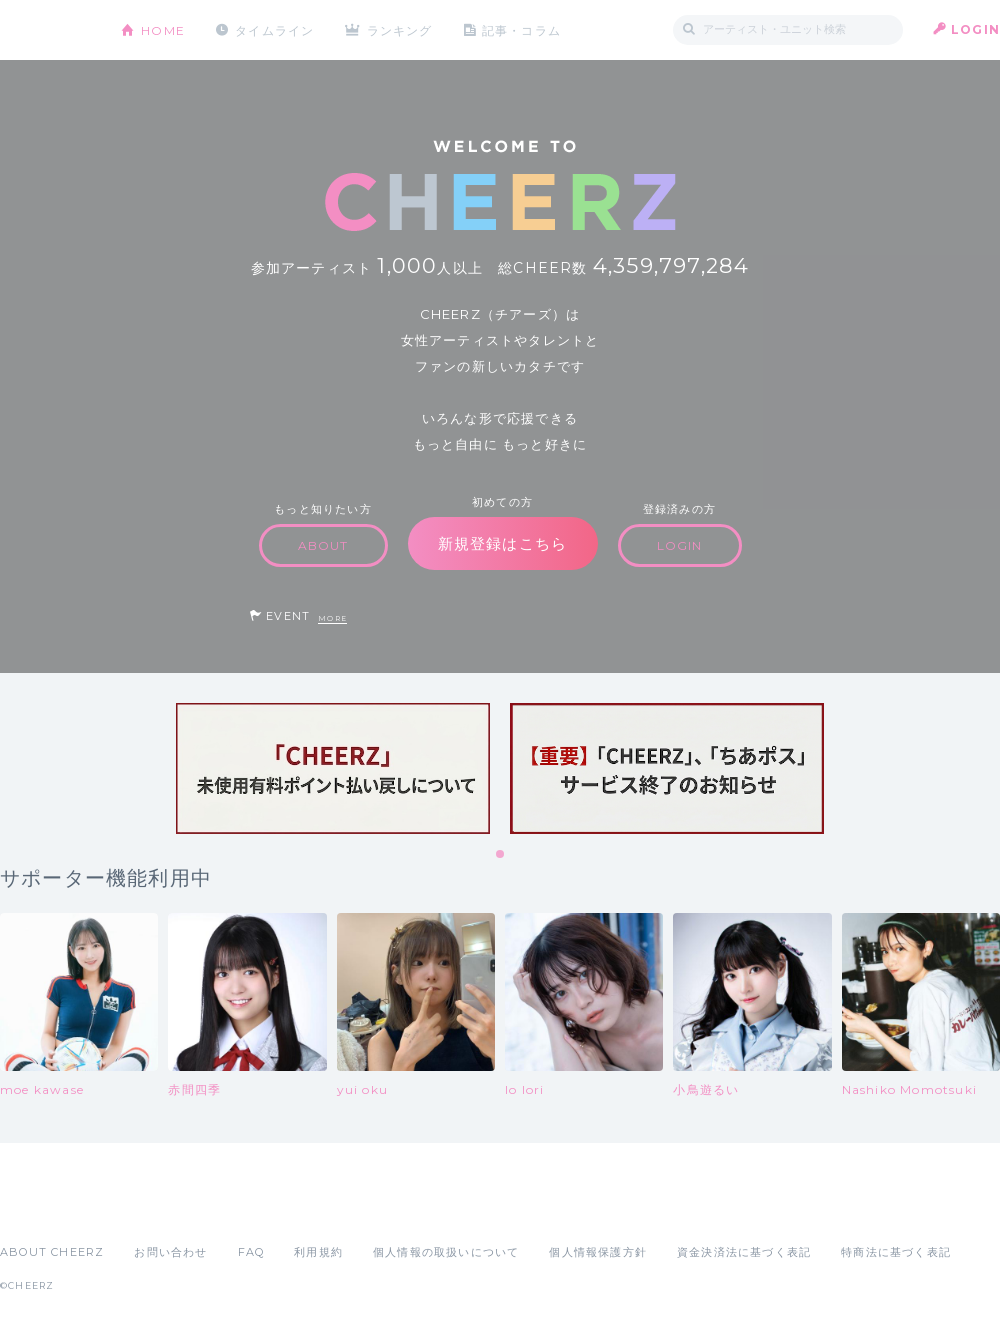 The width and height of the screenshot is (1000, 1343). Describe the element at coordinates (896, 1252) in the screenshot. I see `特商法に基づく表記` at that location.